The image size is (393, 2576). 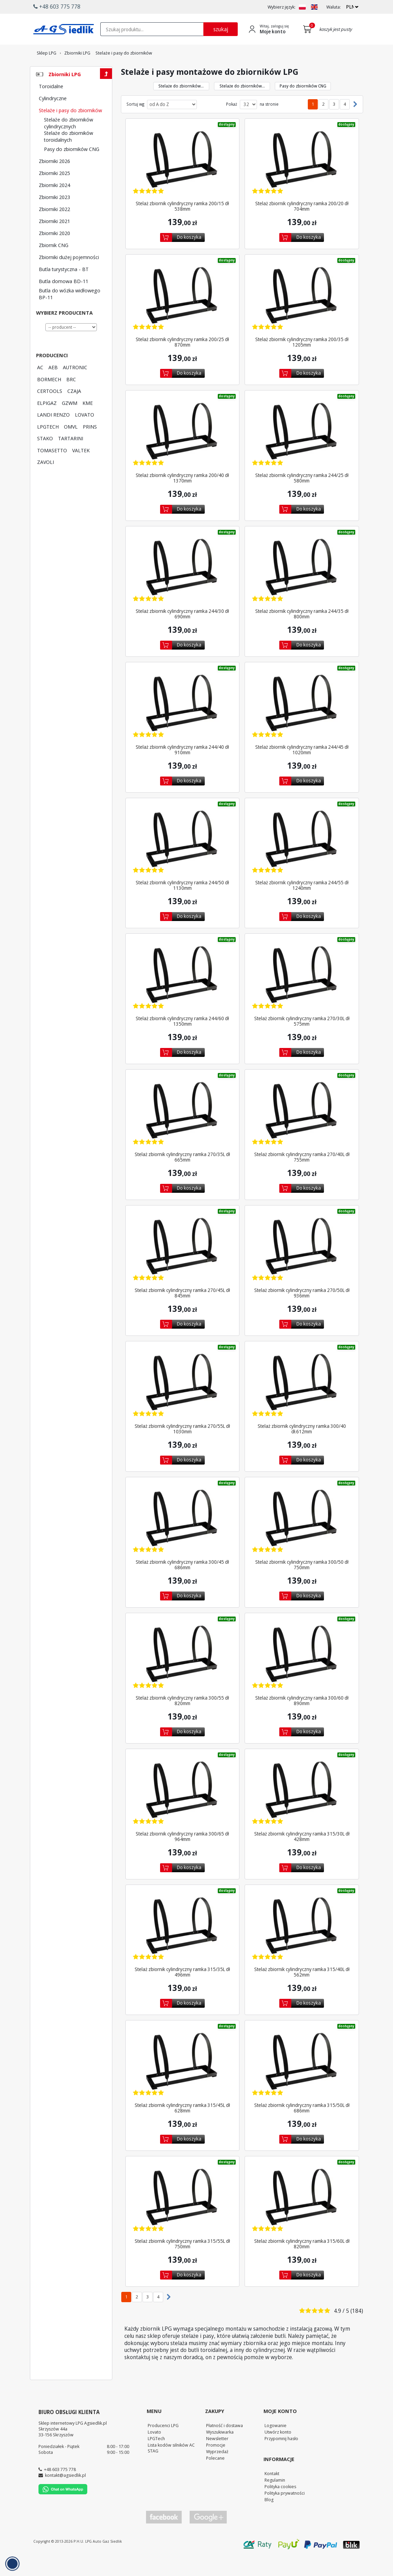 What do you see at coordinates (52, 469) in the screenshot?
I see `TOMASETTO` at bounding box center [52, 469].